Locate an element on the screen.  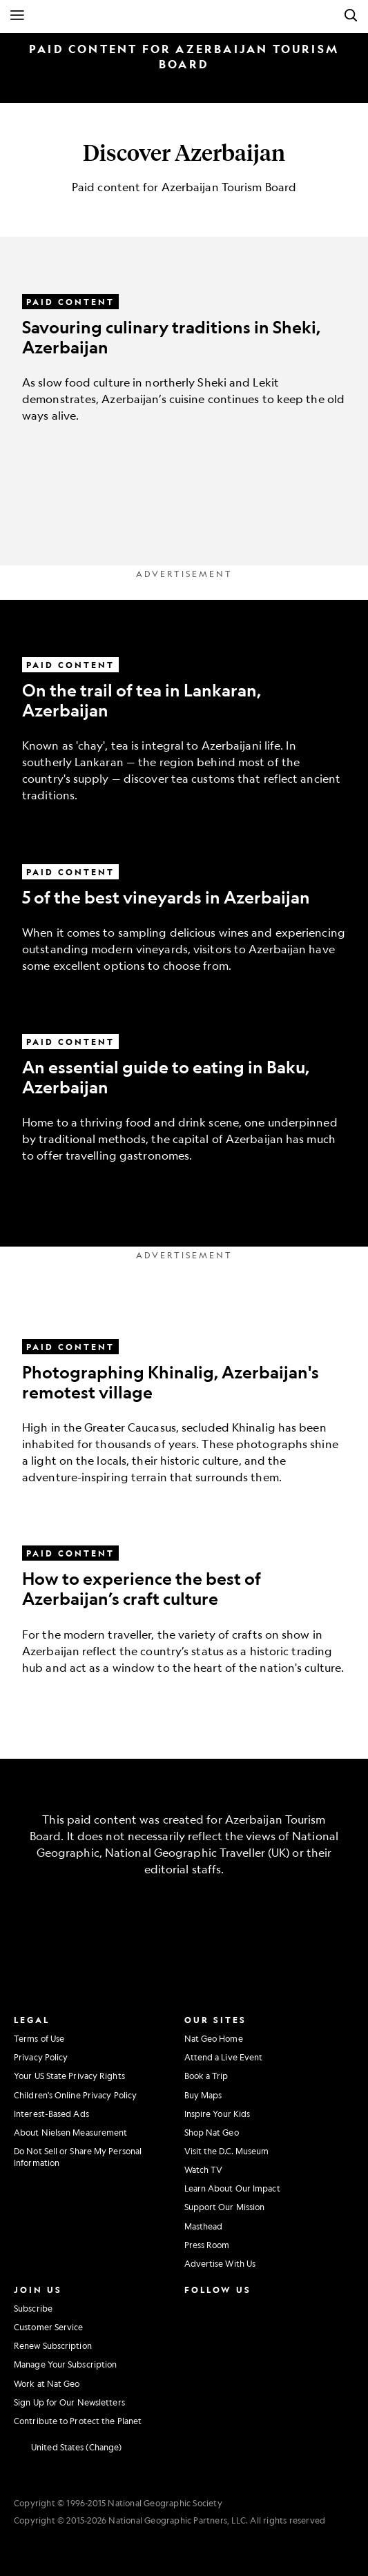
Interest-Based Ads is located at coordinates (51, 2113).